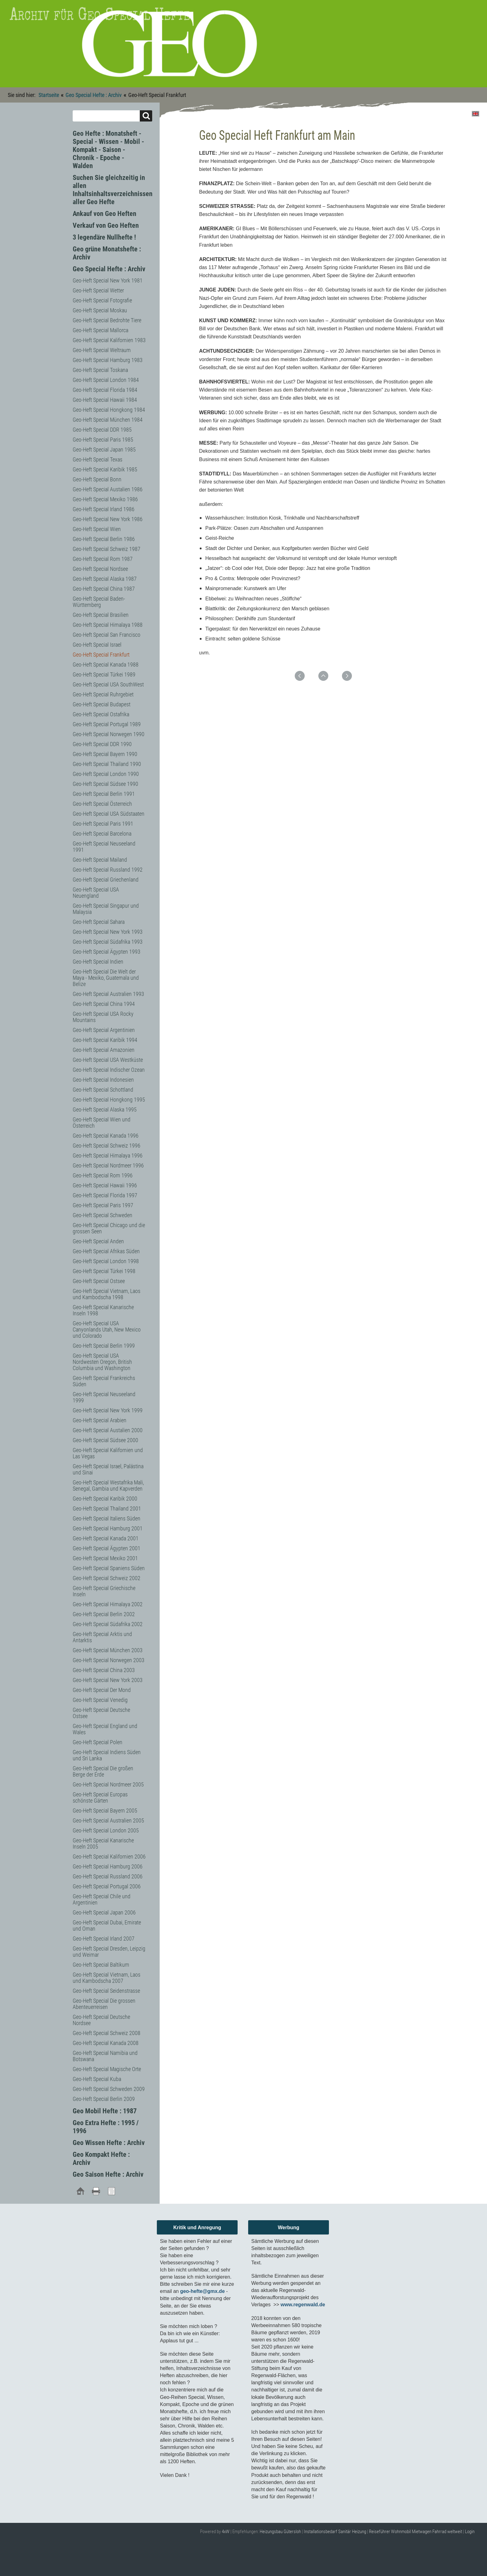 Image resolution: width=487 pixels, height=2576 pixels. Describe the element at coordinates (108, 624) in the screenshot. I see `Geo-Heft Special Himalaya 1988` at that location.